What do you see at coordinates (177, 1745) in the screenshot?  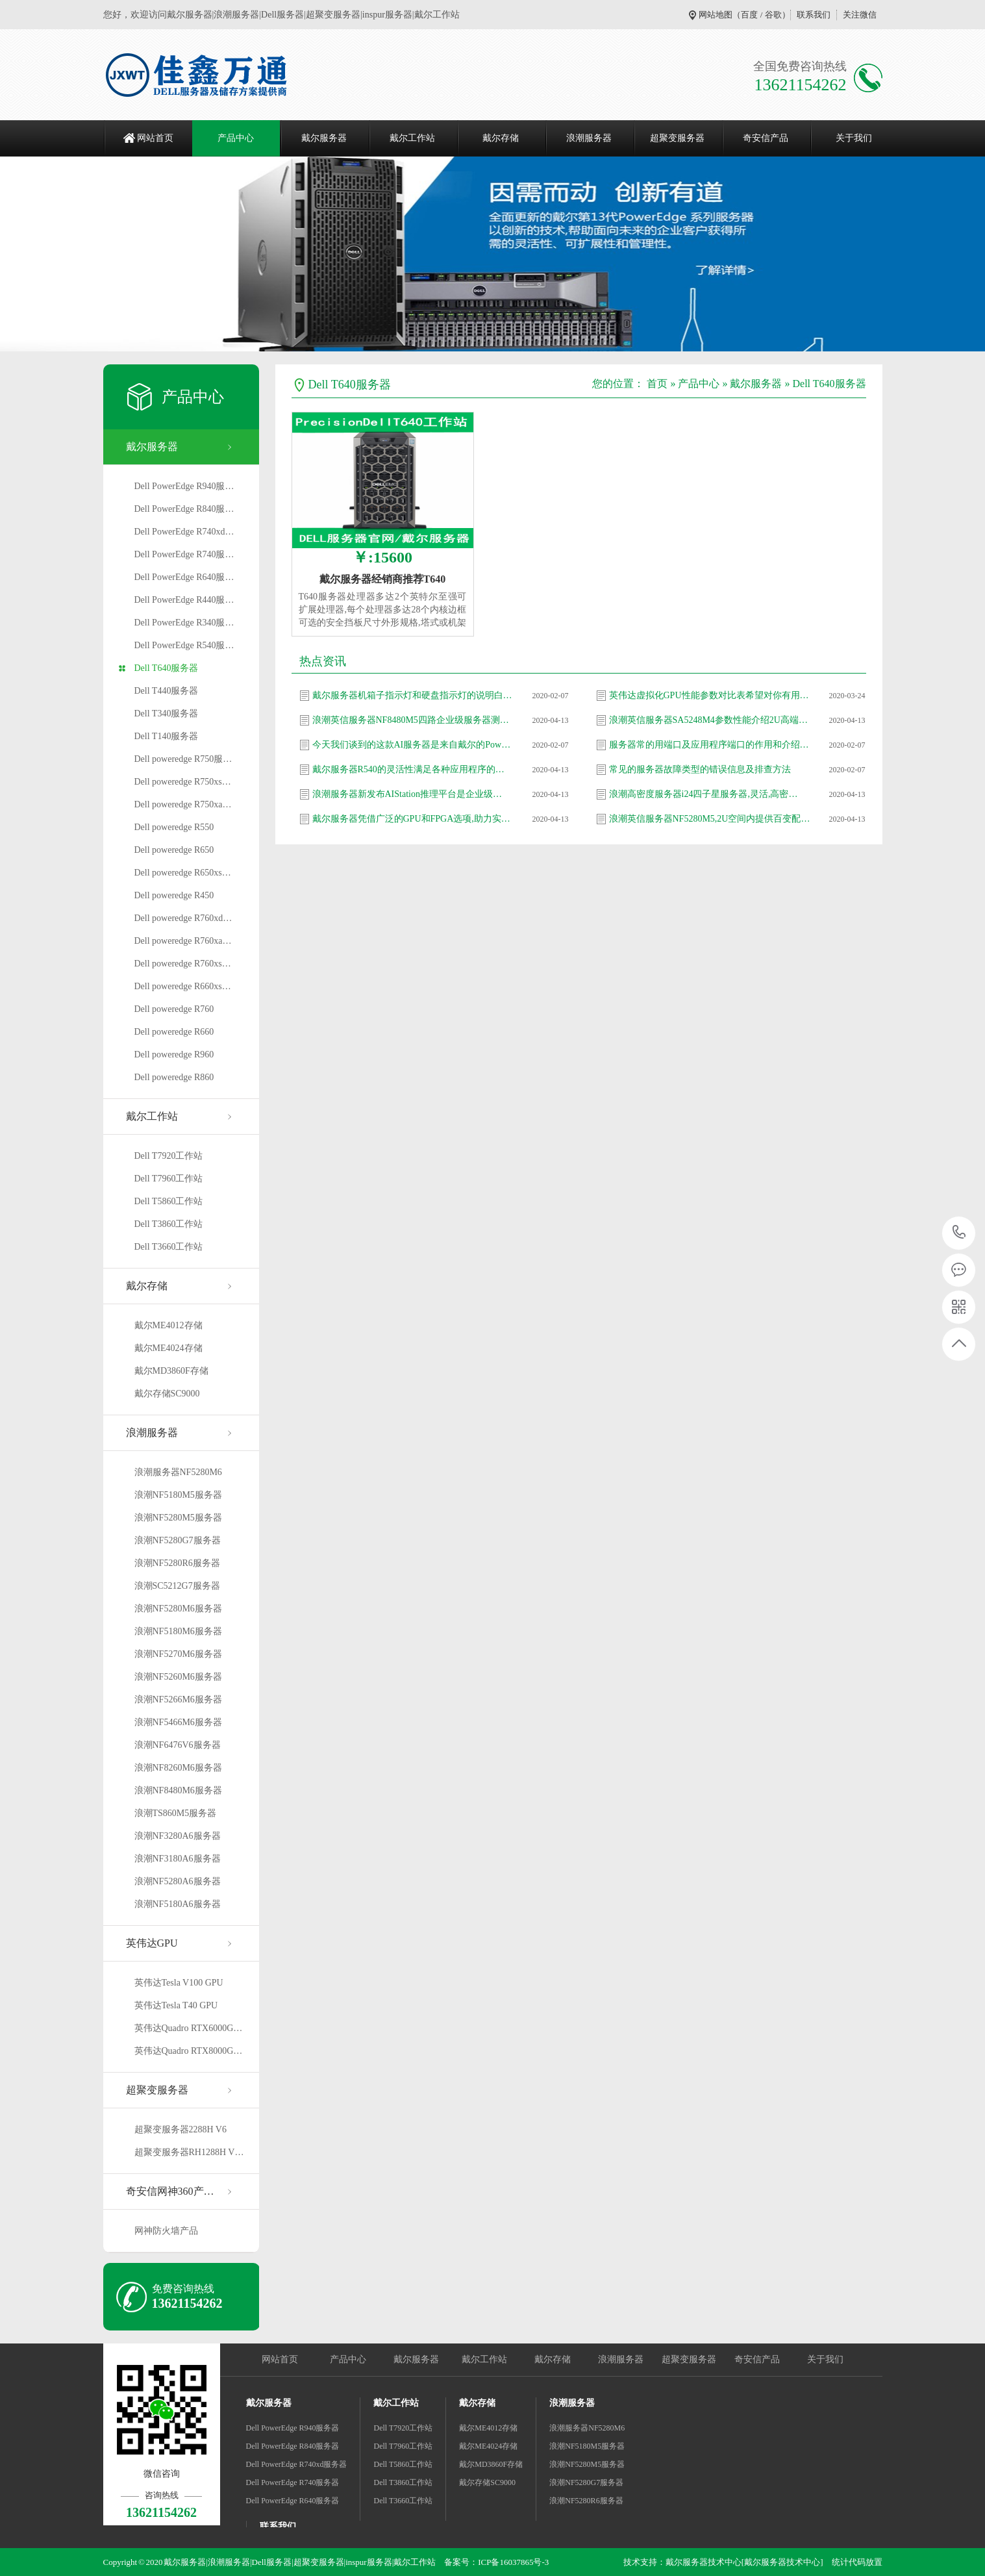 I see `浪潮NF6476V6服务器` at bounding box center [177, 1745].